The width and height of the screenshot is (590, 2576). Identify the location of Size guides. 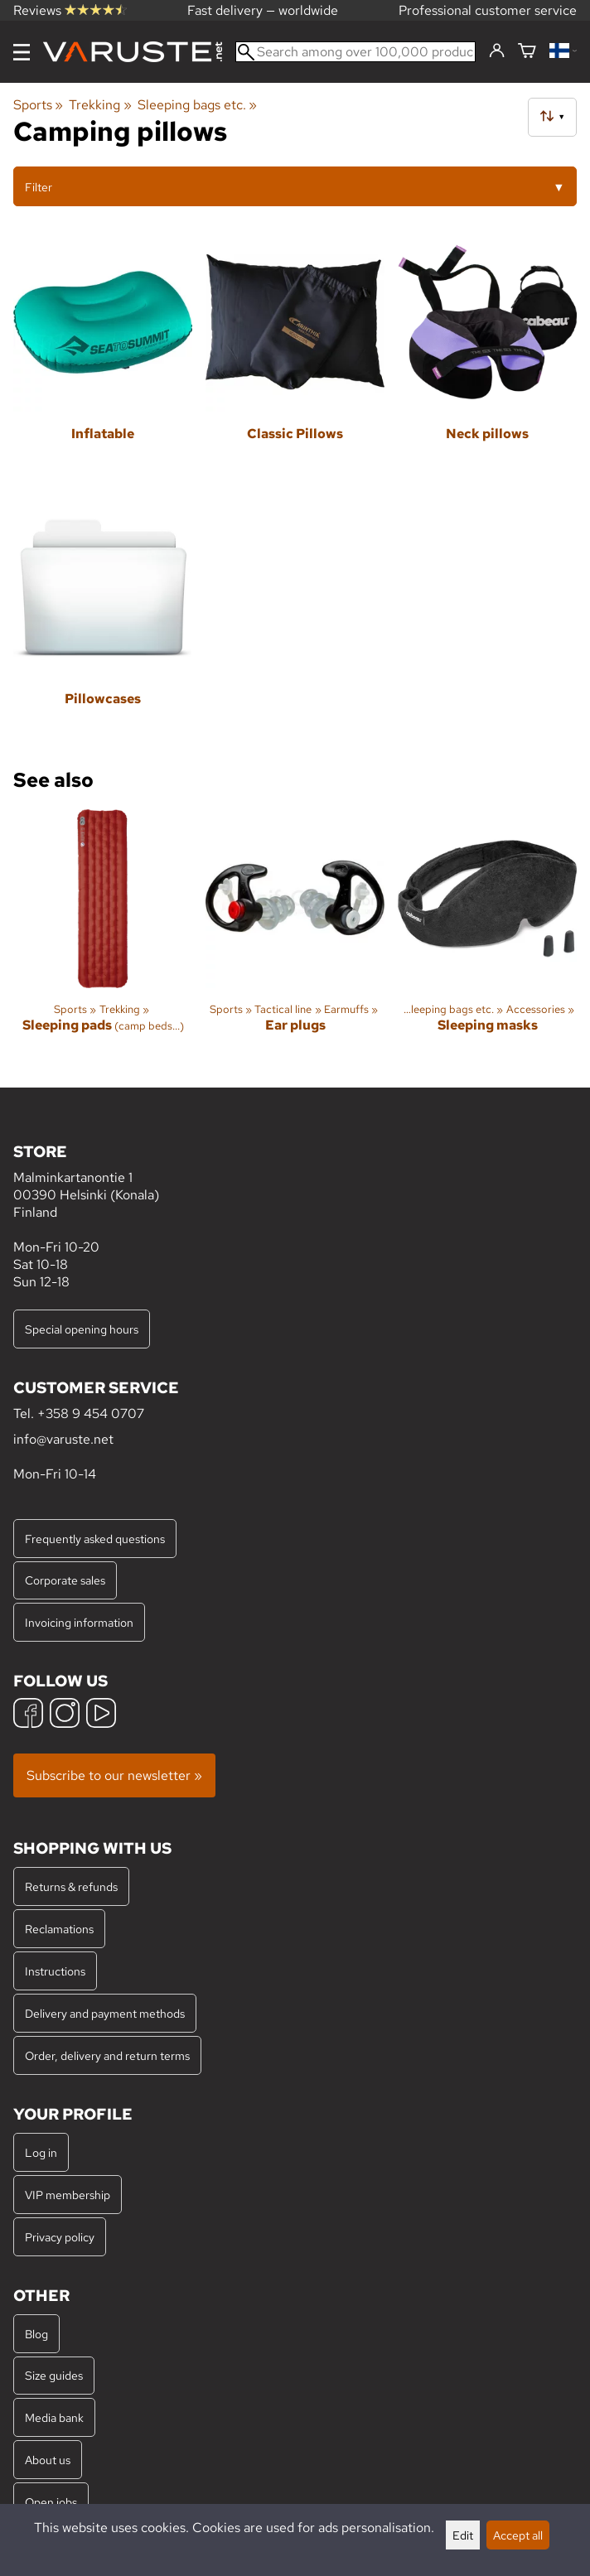
(54, 2375).